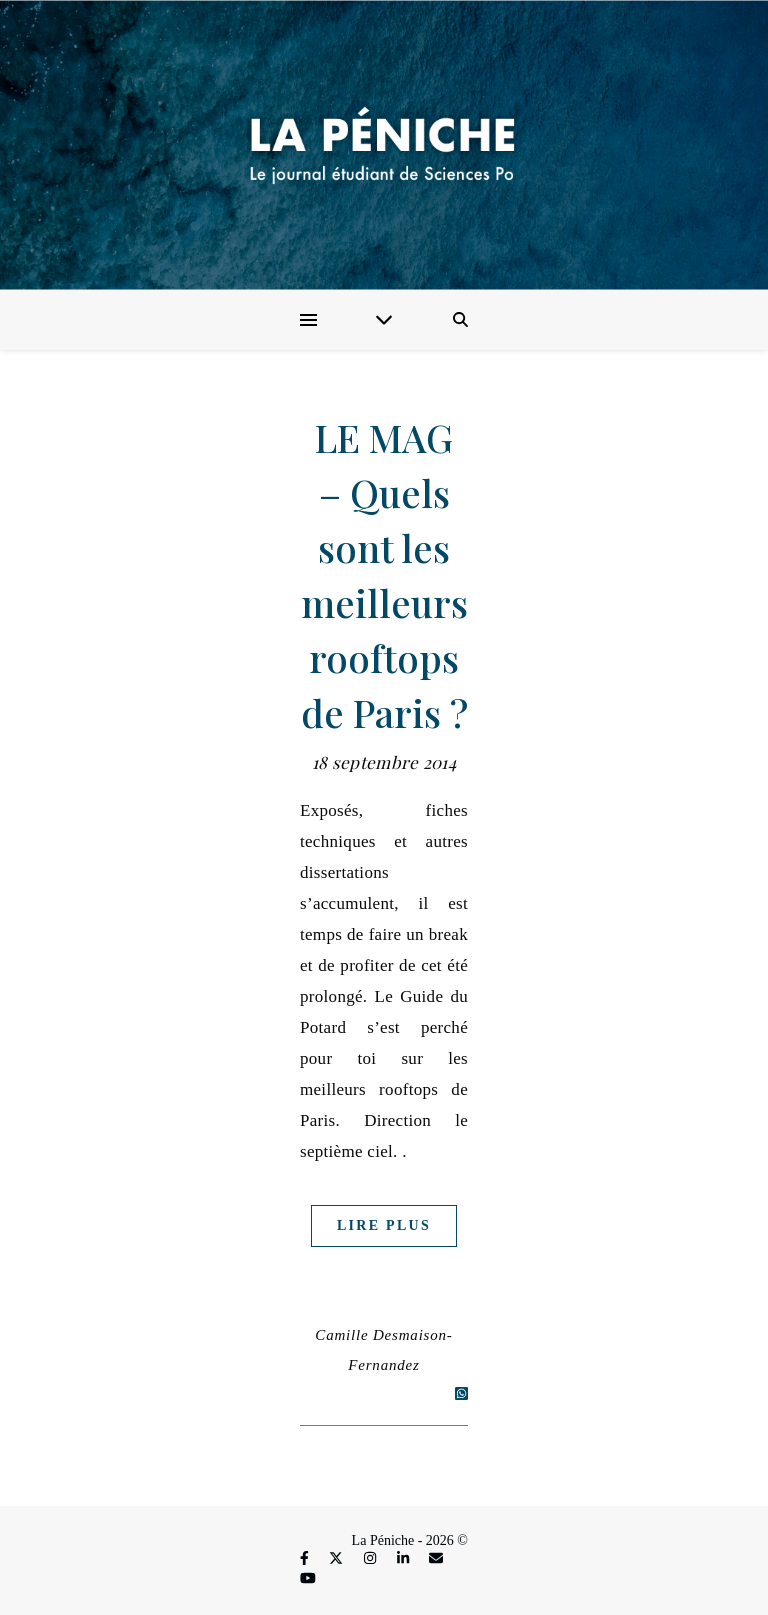 Image resolution: width=768 pixels, height=1615 pixels. I want to click on [facebook-f], so click(306, 1559).